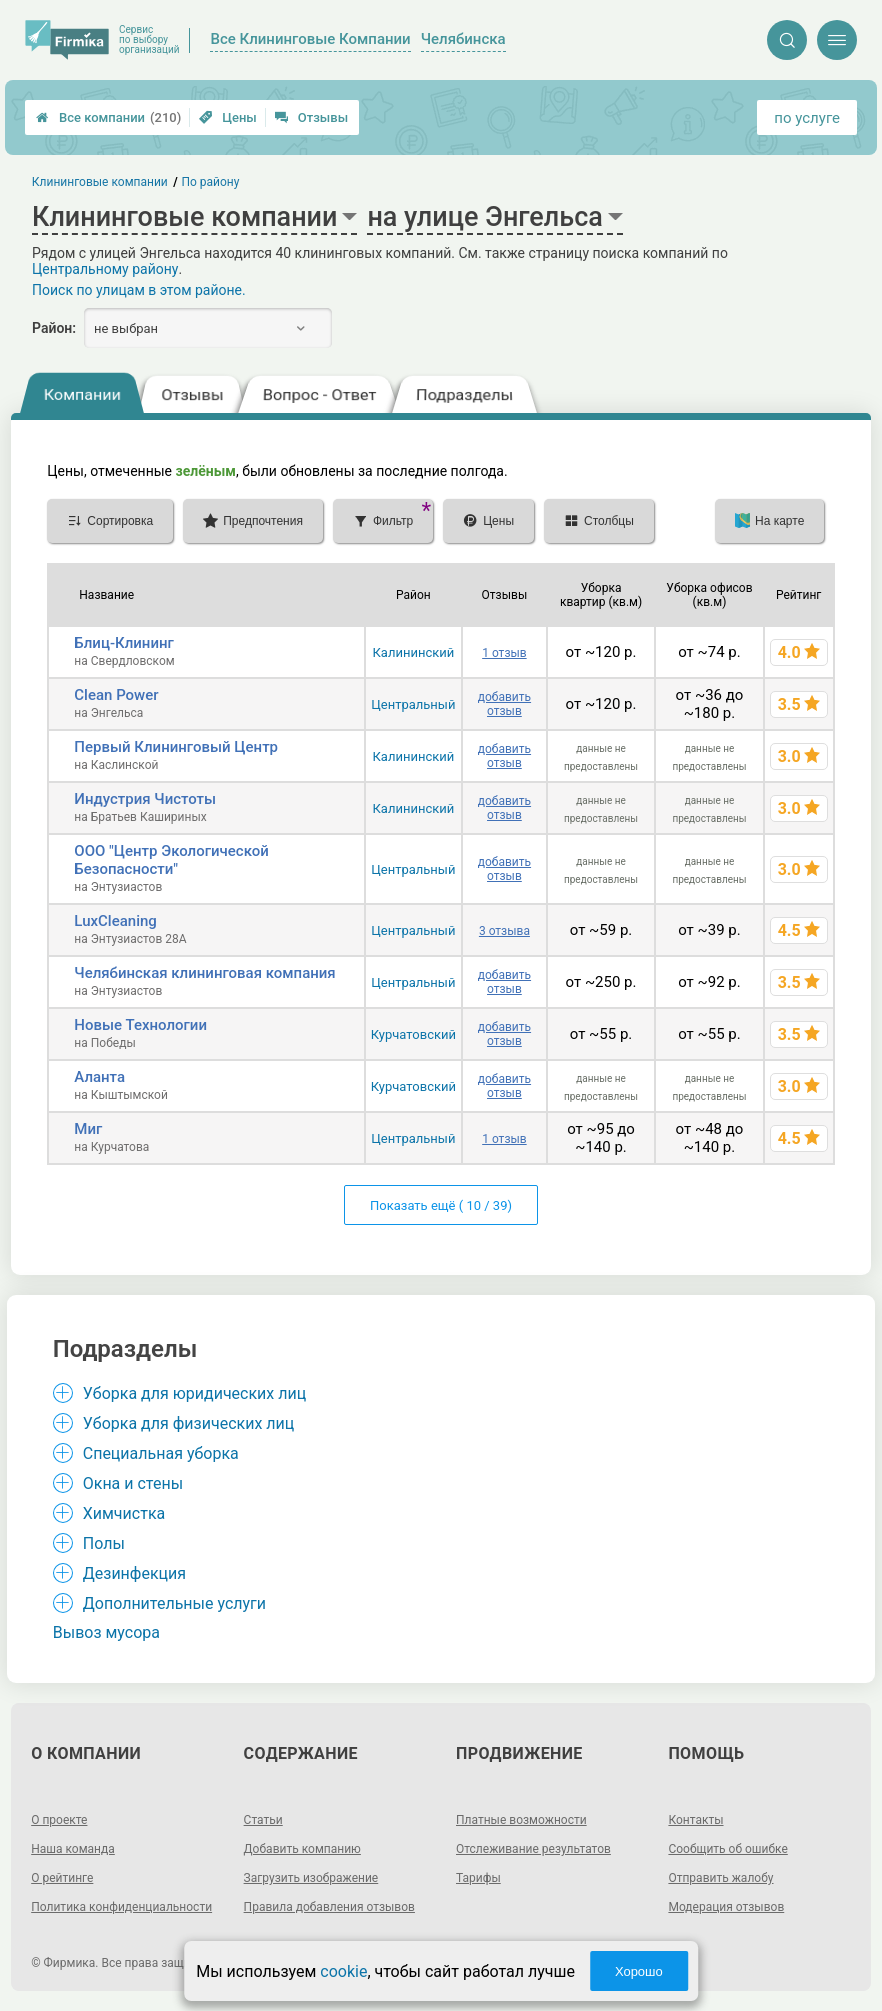 This screenshot has height=2011, width=882. I want to click on Уборка для юридических лиц, so click(195, 1393).